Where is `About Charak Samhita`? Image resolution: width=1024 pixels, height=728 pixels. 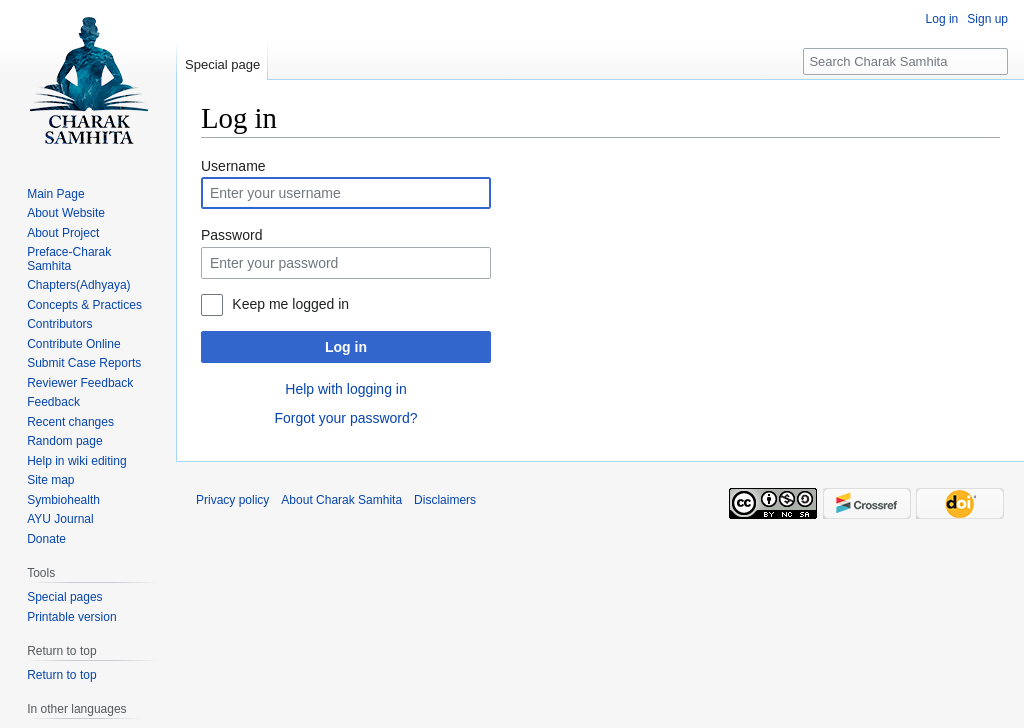 About Charak Samhita is located at coordinates (341, 500).